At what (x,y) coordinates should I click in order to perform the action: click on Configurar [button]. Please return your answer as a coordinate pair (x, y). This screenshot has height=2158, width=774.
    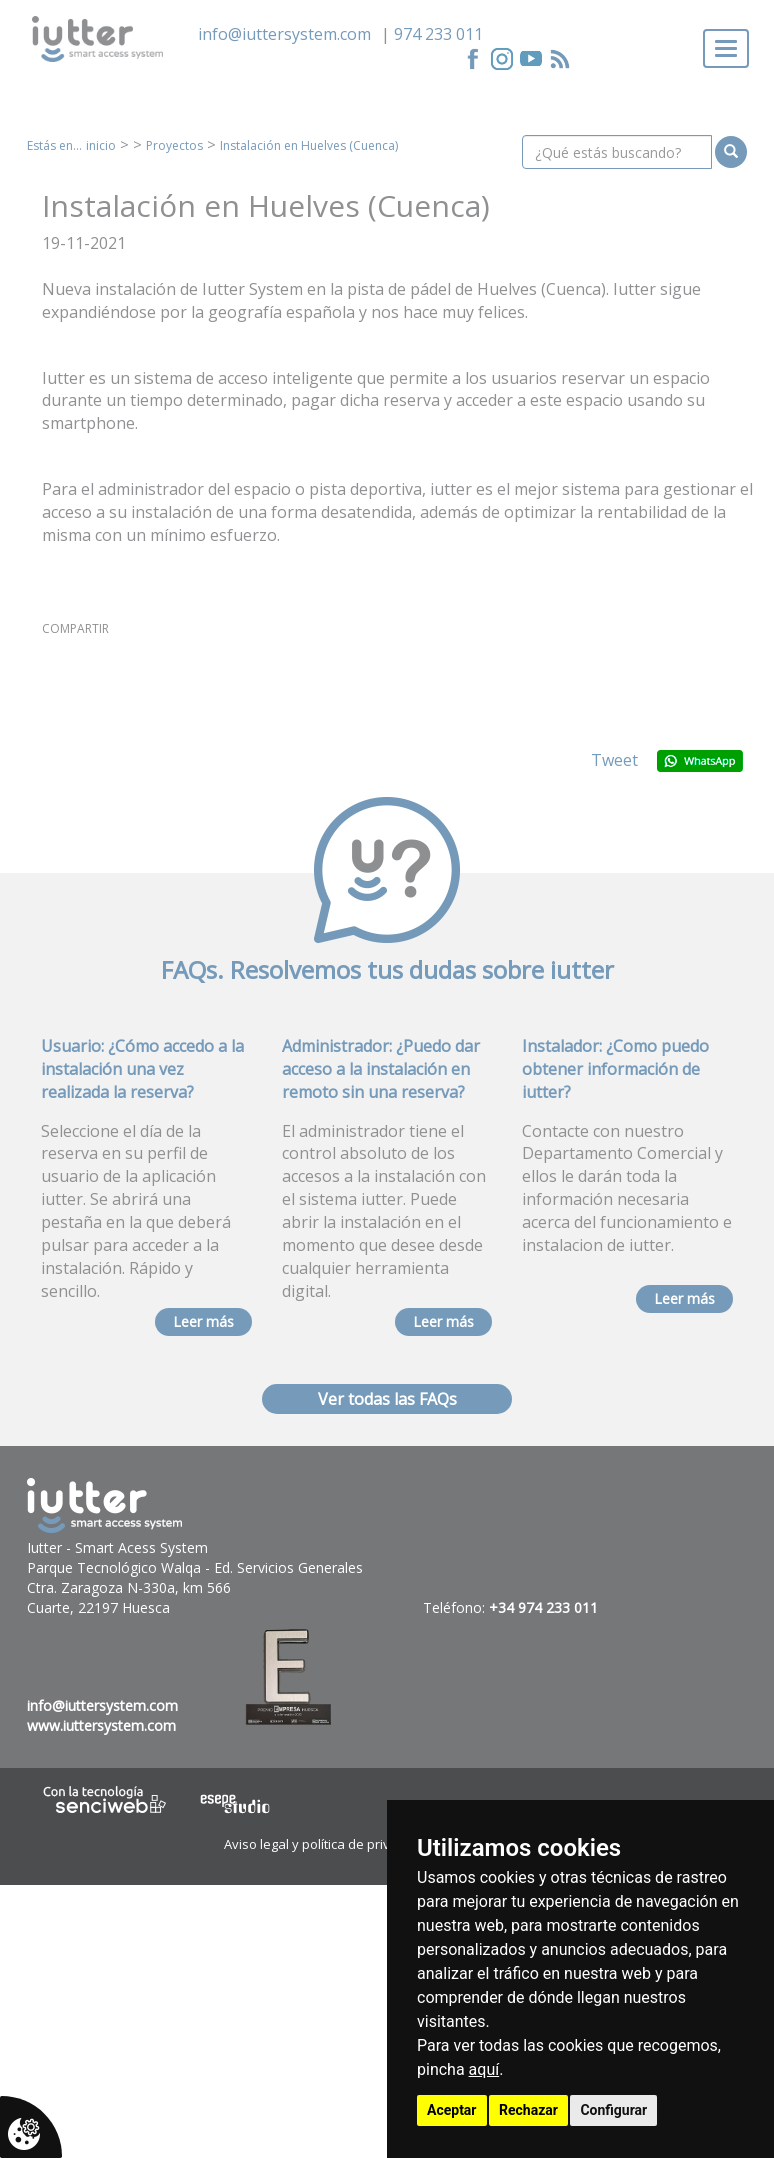
    Looking at the image, I should click on (613, 2110).